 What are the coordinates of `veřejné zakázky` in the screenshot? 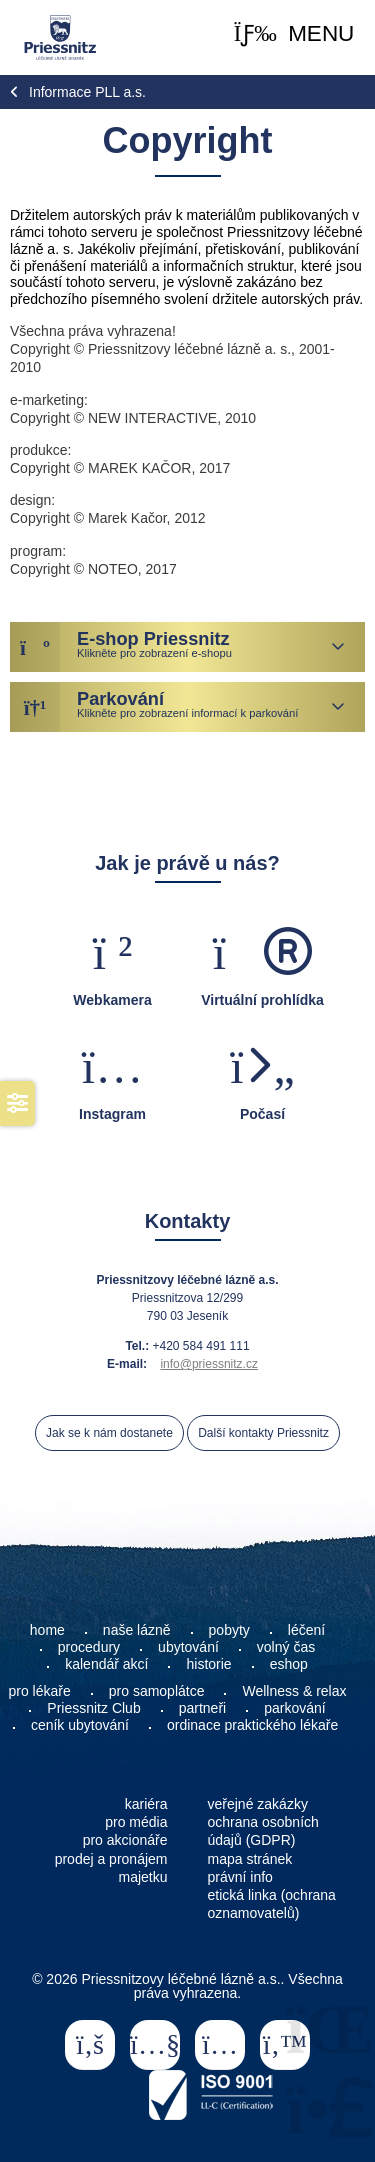 It's located at (258, 1804).